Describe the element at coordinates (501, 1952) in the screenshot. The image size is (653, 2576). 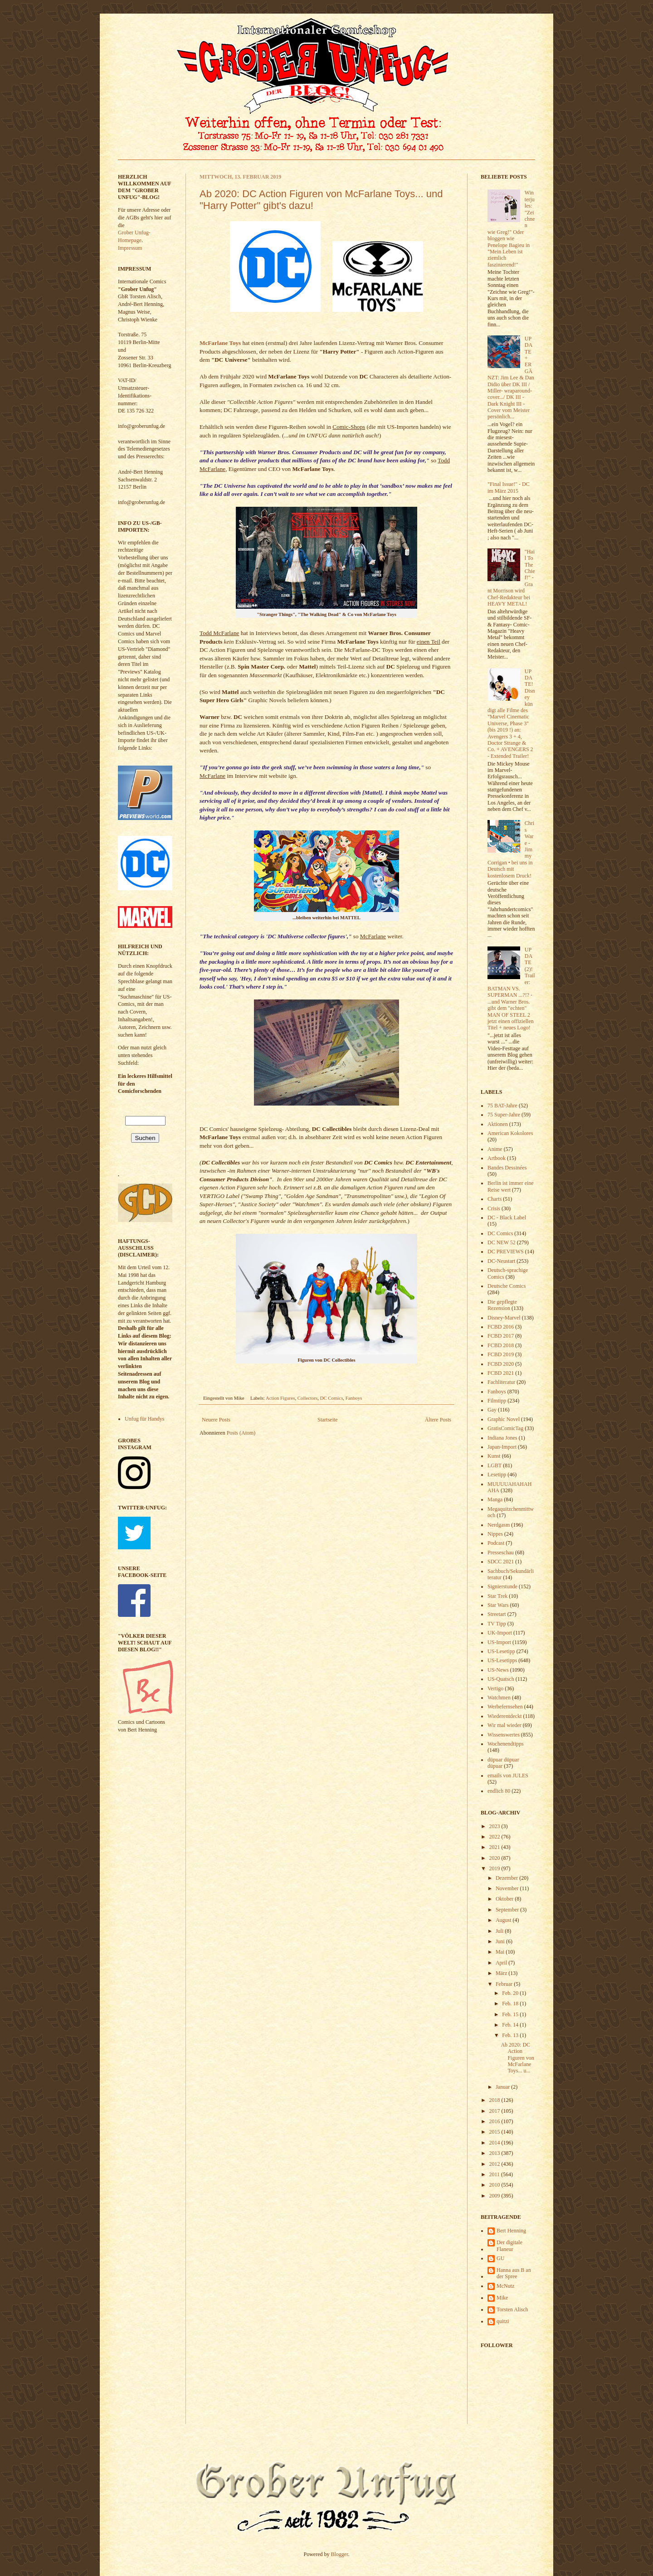
I see `Mai` at that location.